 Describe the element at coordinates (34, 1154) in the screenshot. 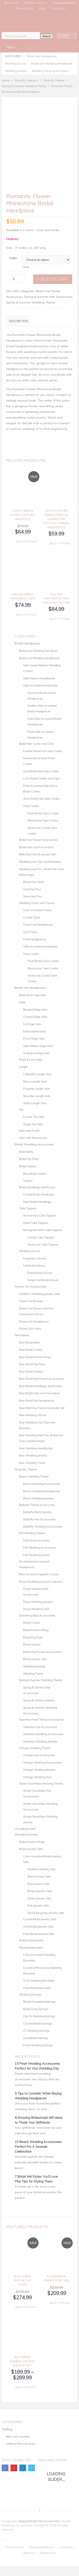

I see `Bridal Wedding Accessories` at that location.